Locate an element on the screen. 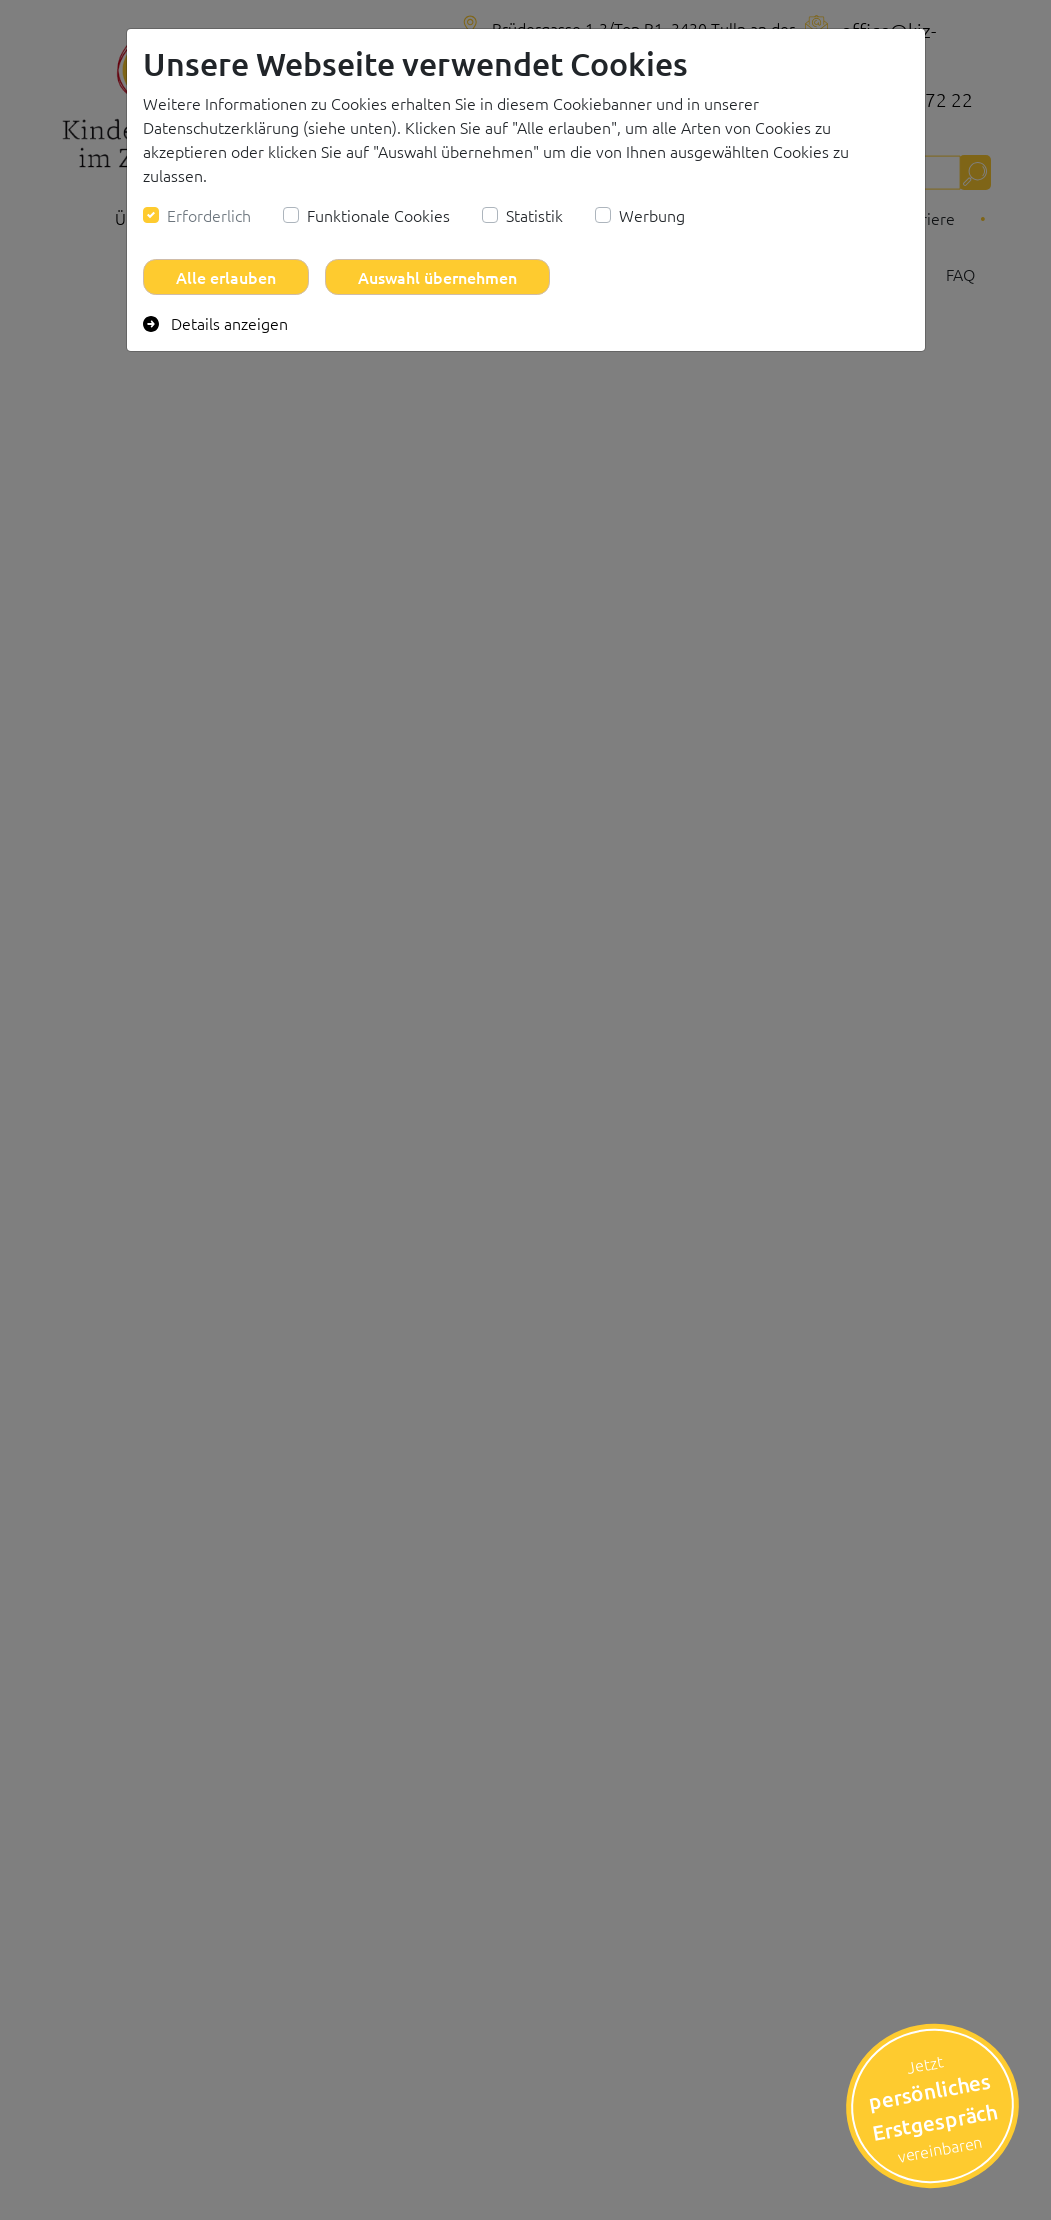 This screenshot has height=2220, width=1051. Details anzeigen is located at coordinates (215, 323).